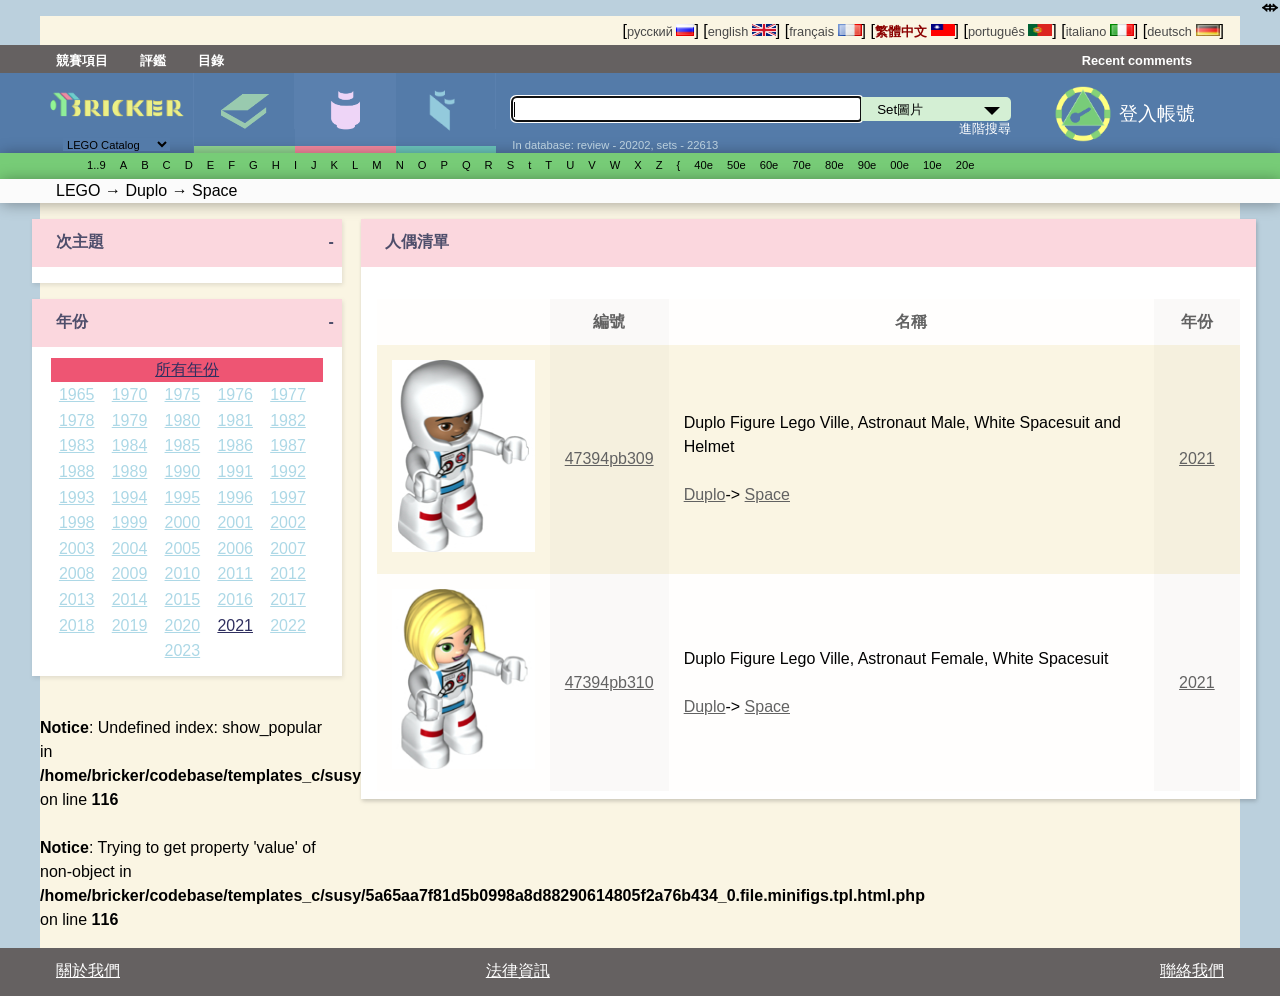 Image resolution: width=1280 pixels, height=996 pixels. I want to click on 1978, so click(77, 420).